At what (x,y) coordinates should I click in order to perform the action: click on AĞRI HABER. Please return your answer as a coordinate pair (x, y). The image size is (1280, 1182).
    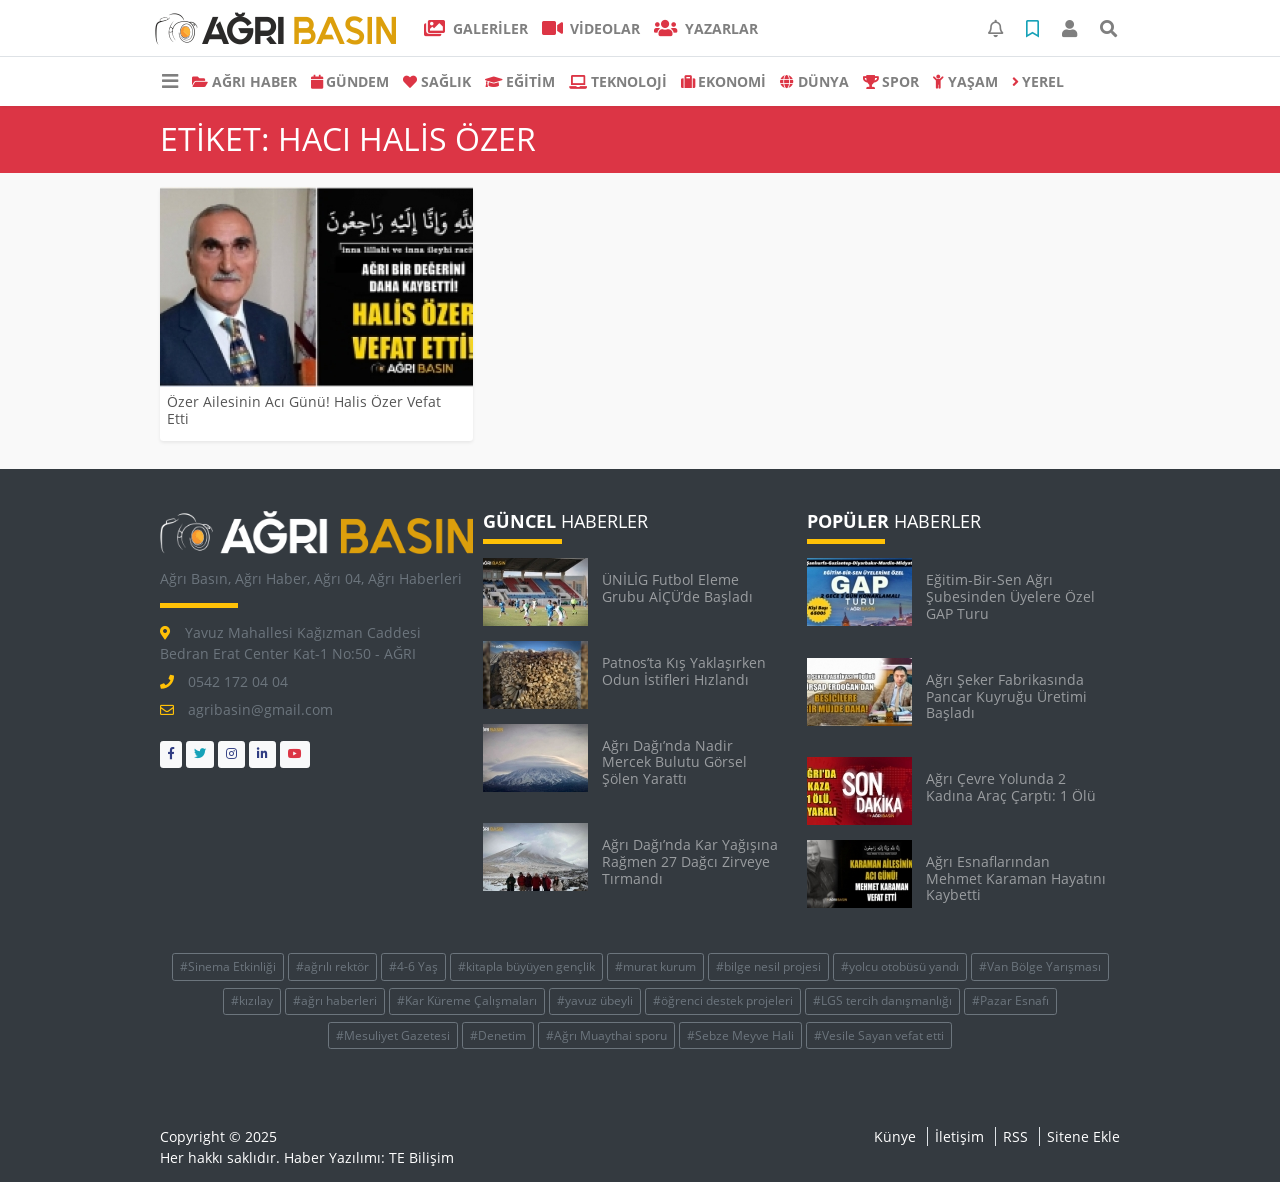
    Looking at the image, I should click on (244, 81).